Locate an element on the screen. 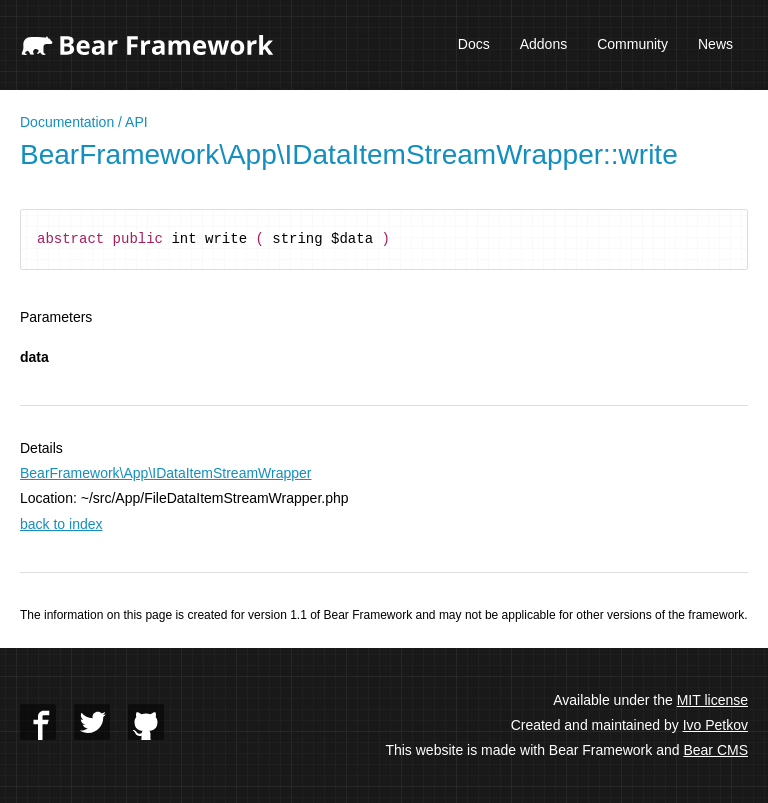 This screenshot has height=803, width=768. back to index is located at coordinates (61, 524).